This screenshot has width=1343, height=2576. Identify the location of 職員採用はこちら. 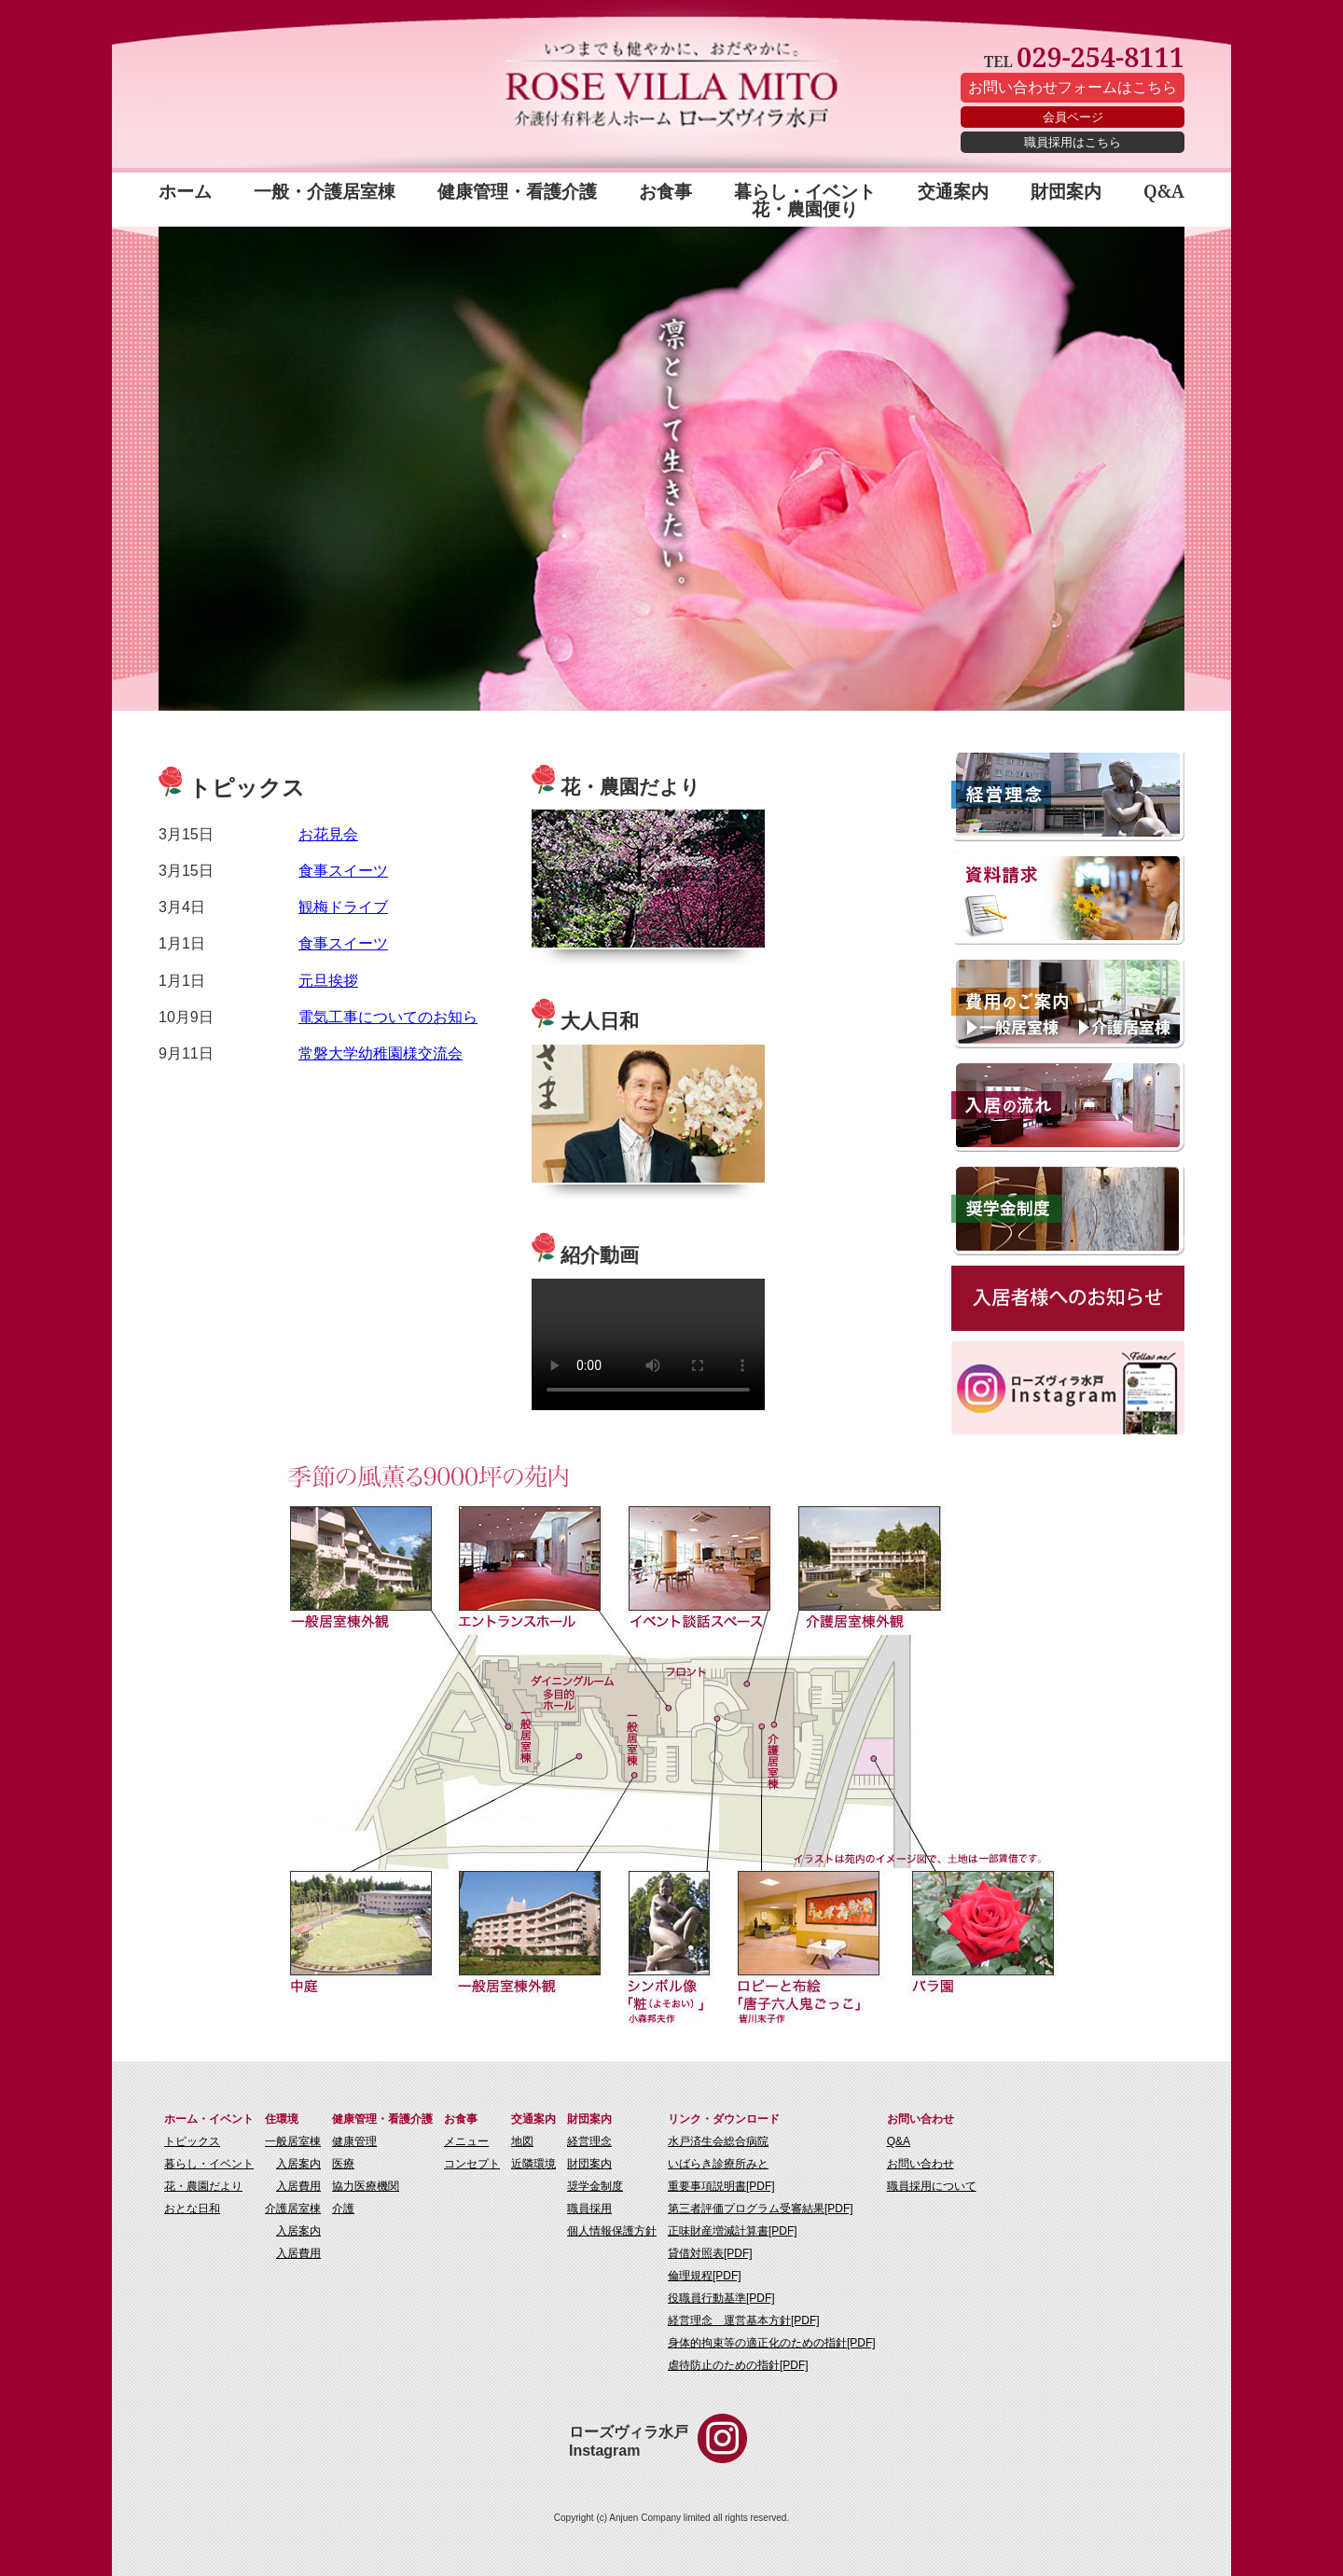
(1072, 142).